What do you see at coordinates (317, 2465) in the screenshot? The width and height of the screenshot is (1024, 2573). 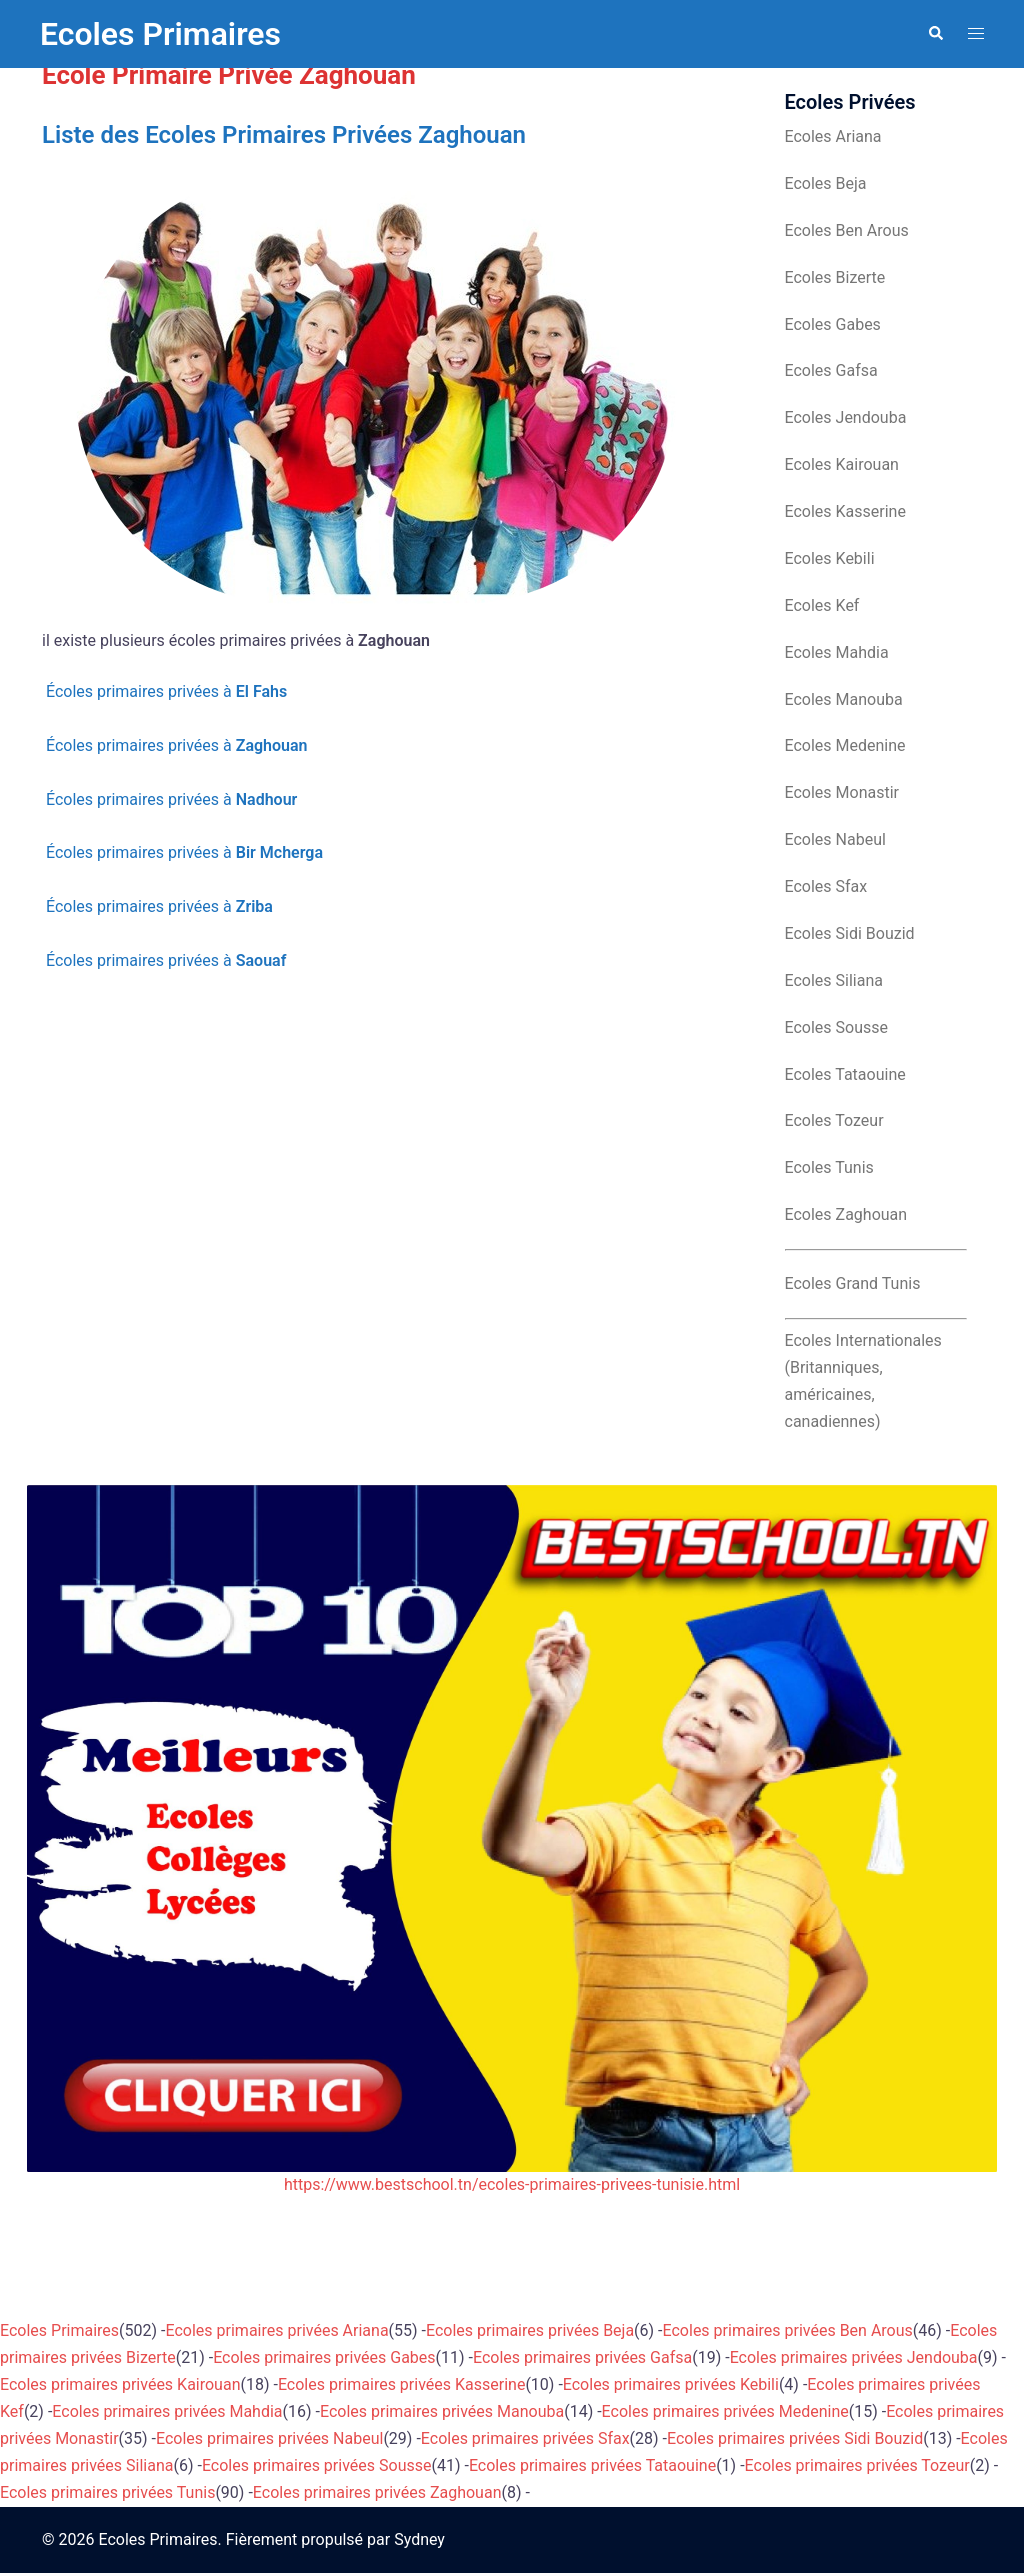 I see `Ecoles primaires privées Sousse` at bounding box center [317, 2465].